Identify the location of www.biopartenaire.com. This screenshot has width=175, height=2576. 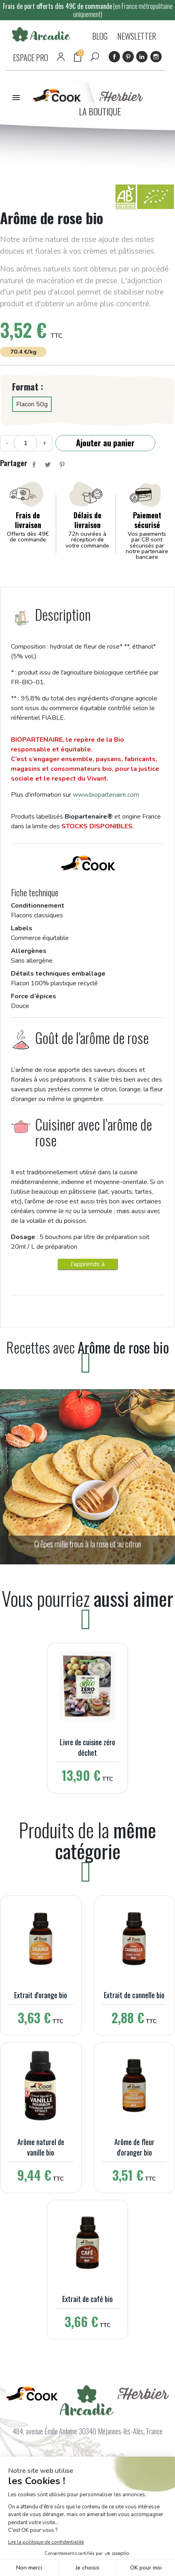
(106, 794).